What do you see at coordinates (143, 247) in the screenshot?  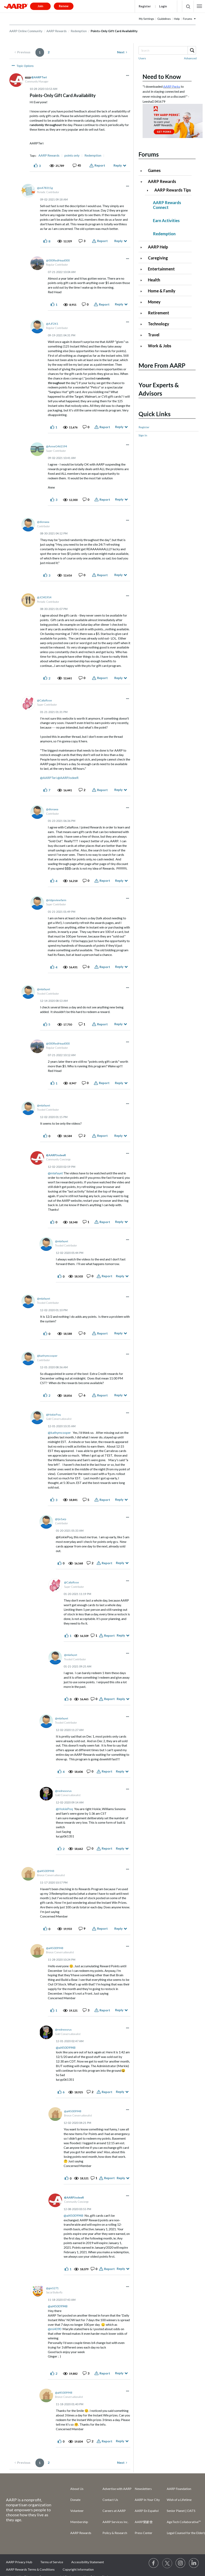 I see `[Click to expand AARP Help category]` at bounding box center [143, 247].